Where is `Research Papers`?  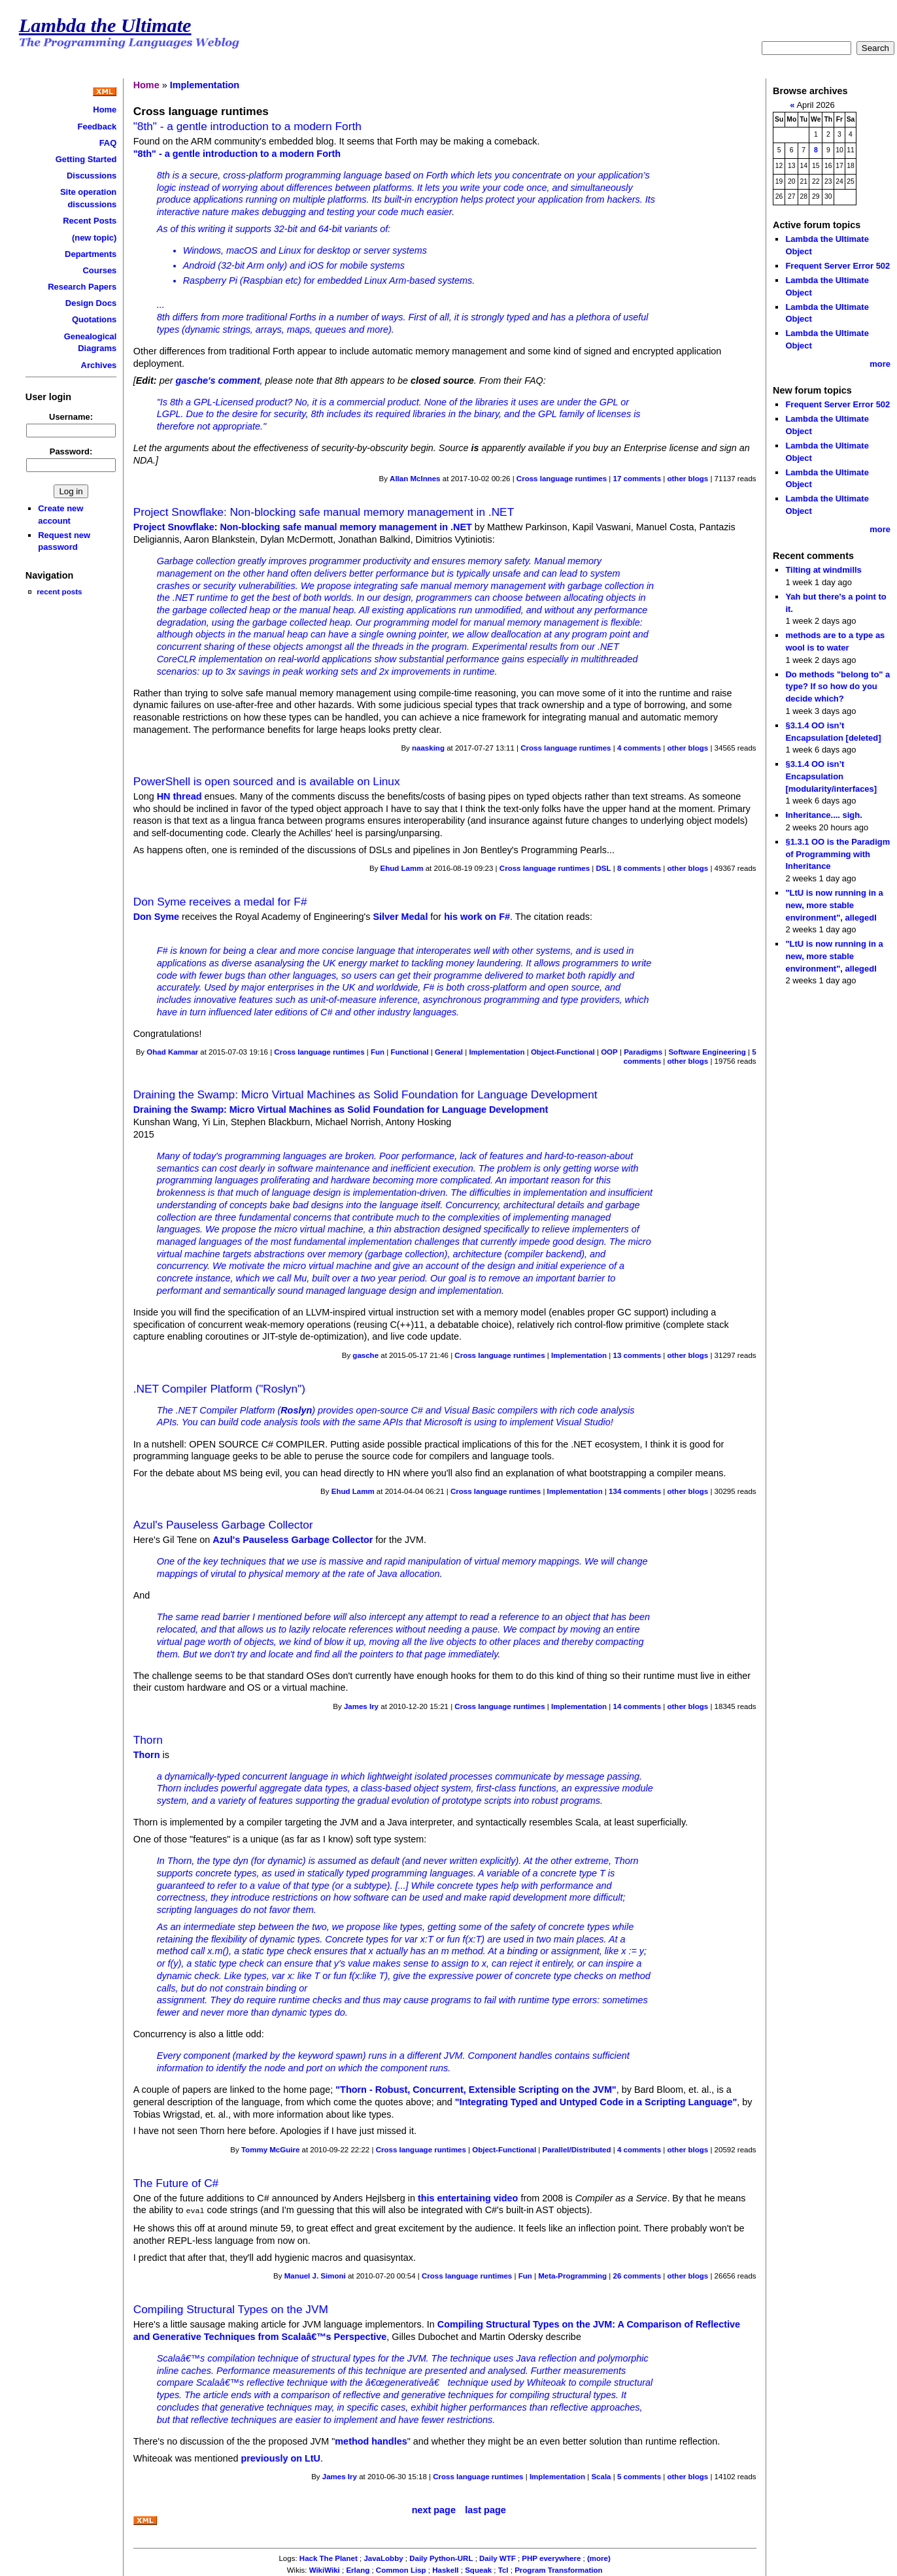 Research Papers is located at coordinates (82, 287).